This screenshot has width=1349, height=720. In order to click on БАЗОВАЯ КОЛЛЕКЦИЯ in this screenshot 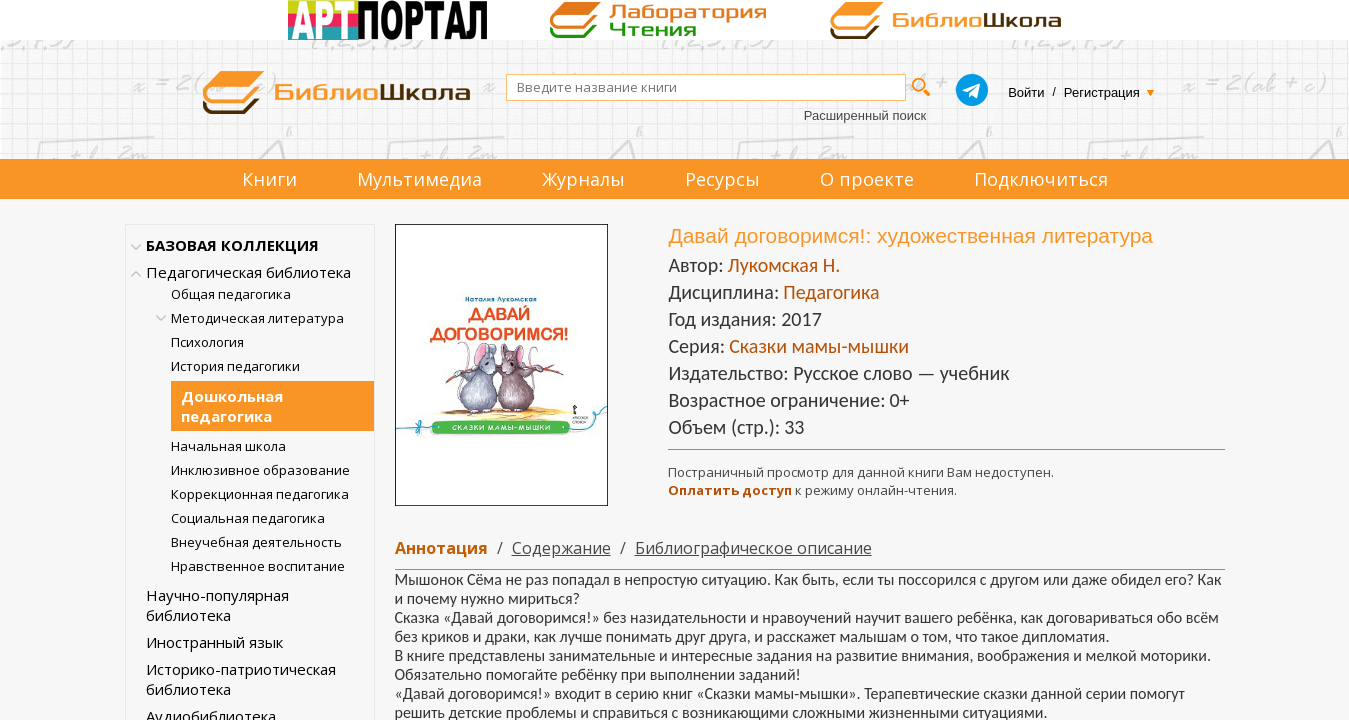, I will do `click(232, 245)`.